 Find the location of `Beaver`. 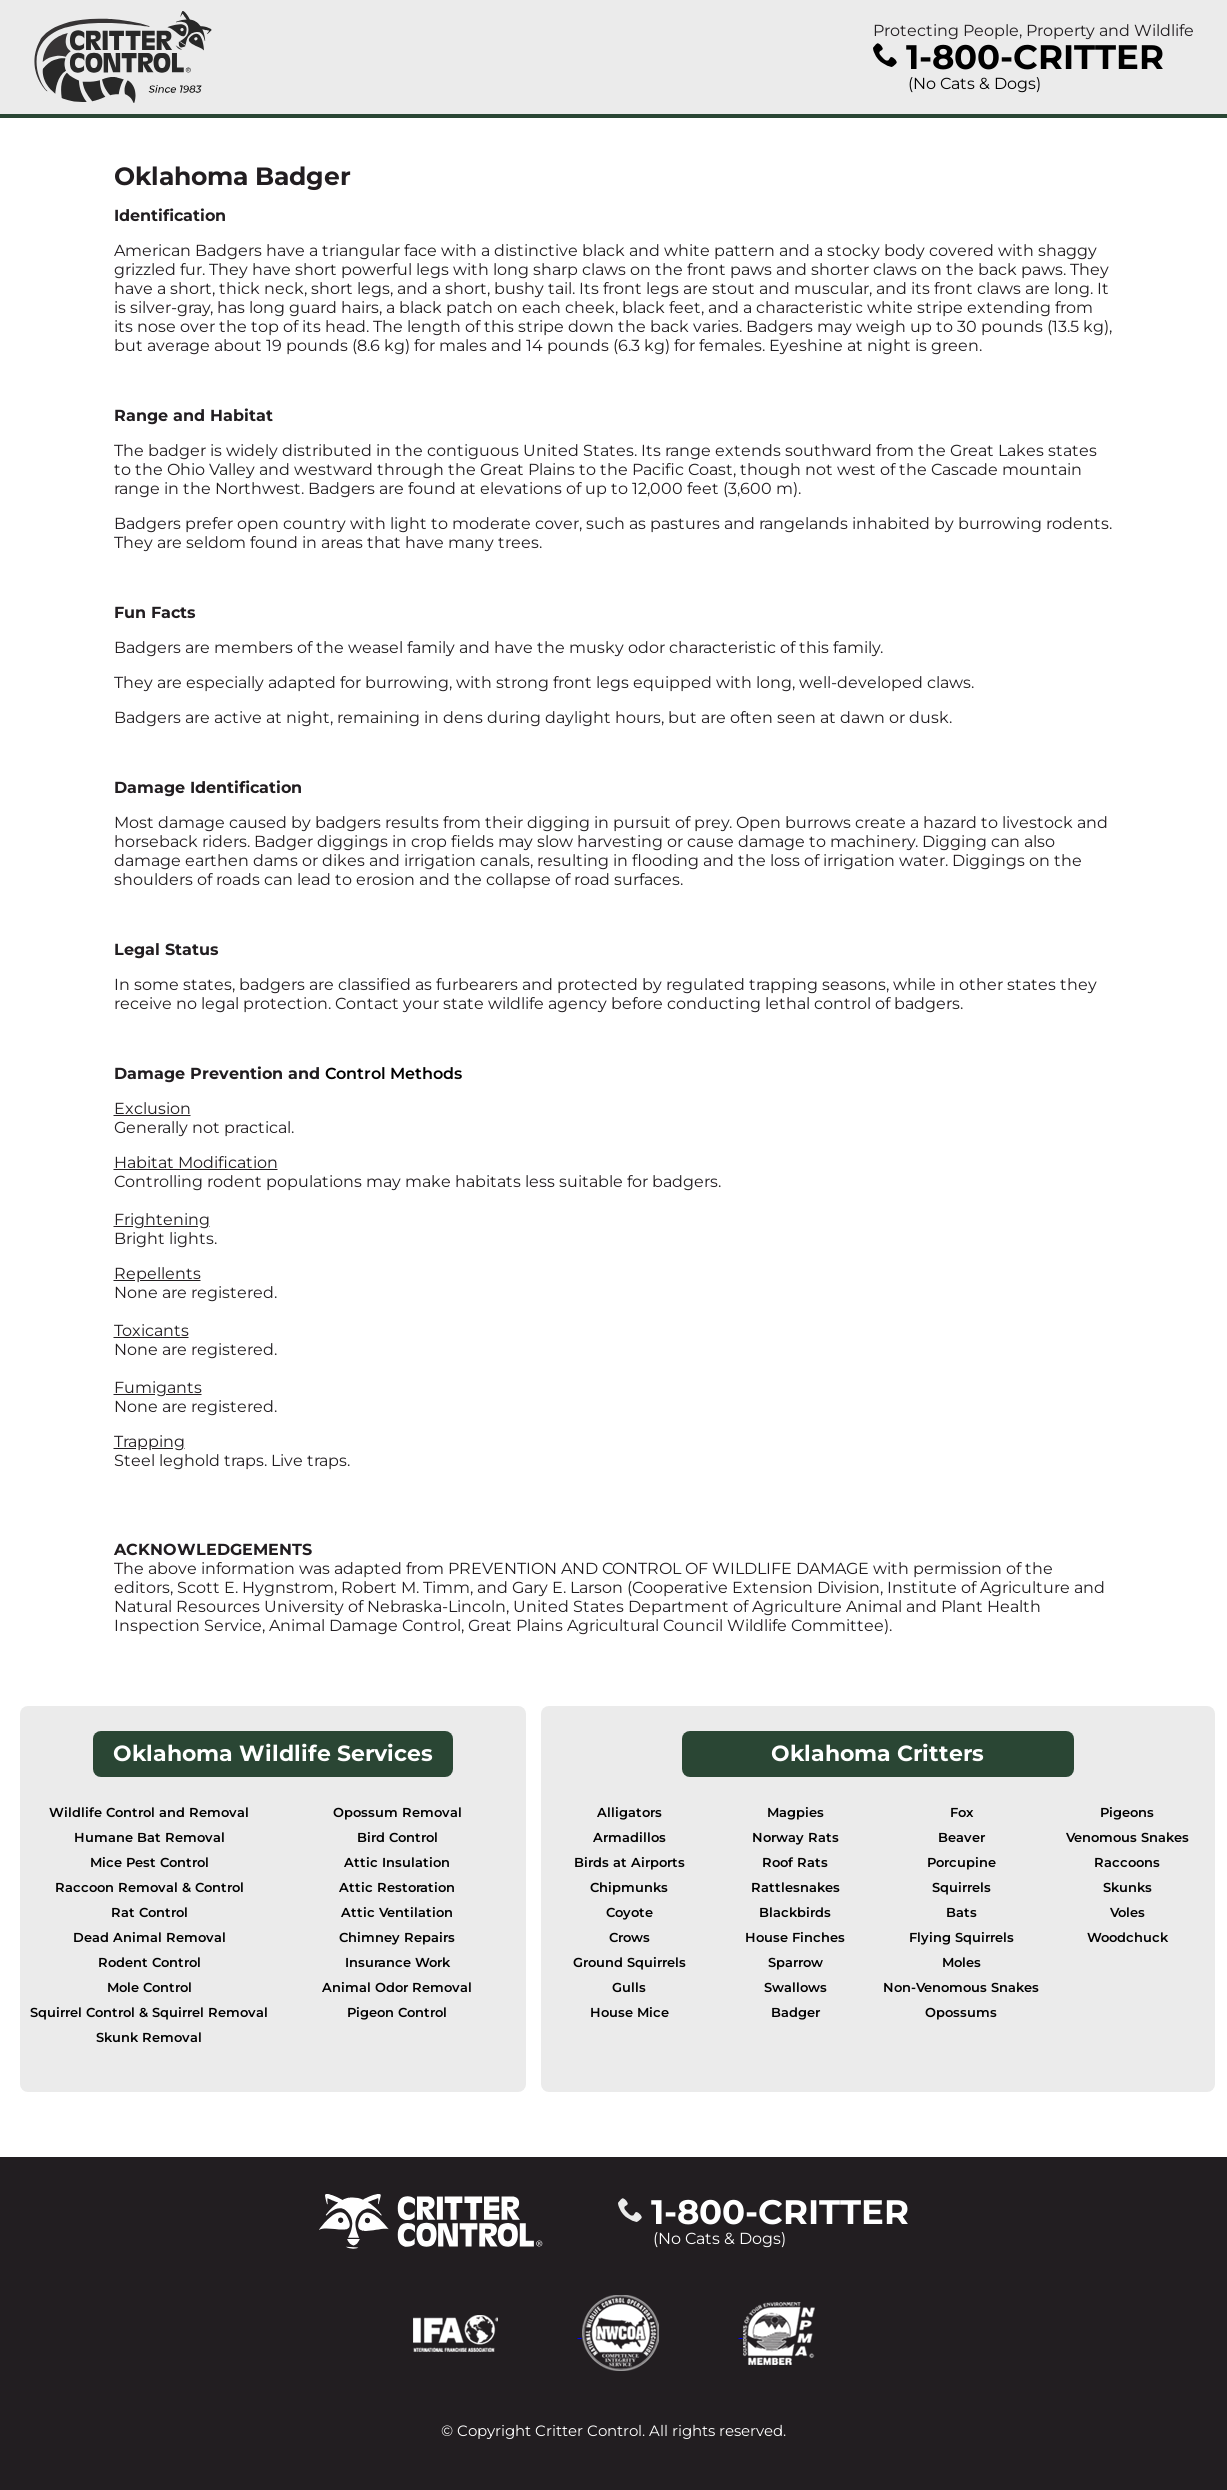

Beaver is located at coordinates (961, 1837).